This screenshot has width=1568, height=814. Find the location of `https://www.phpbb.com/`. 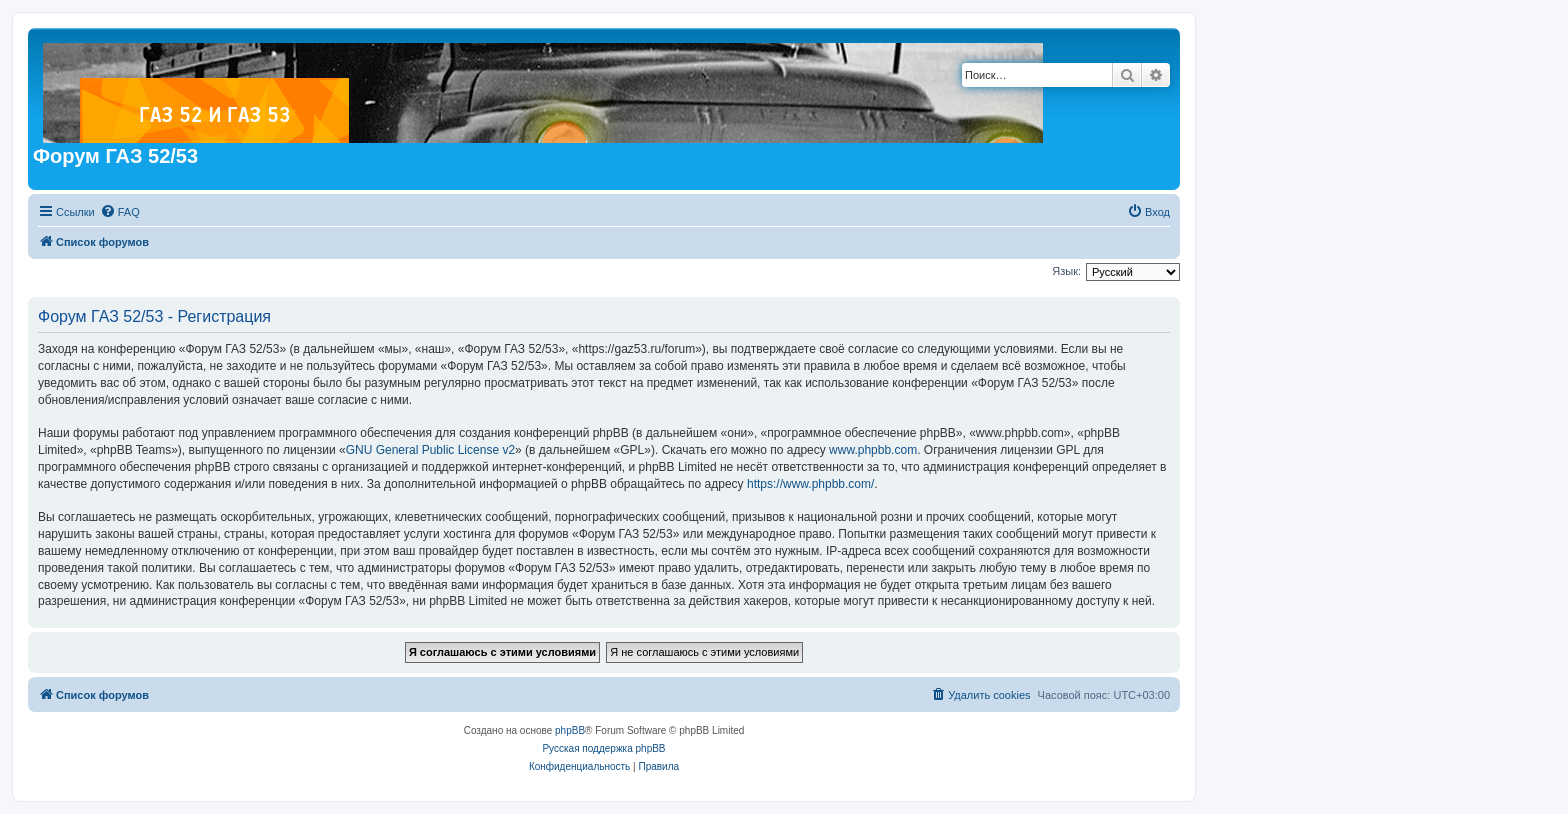

https://www.phpbb.com/ is located at coordinates (810, 484).